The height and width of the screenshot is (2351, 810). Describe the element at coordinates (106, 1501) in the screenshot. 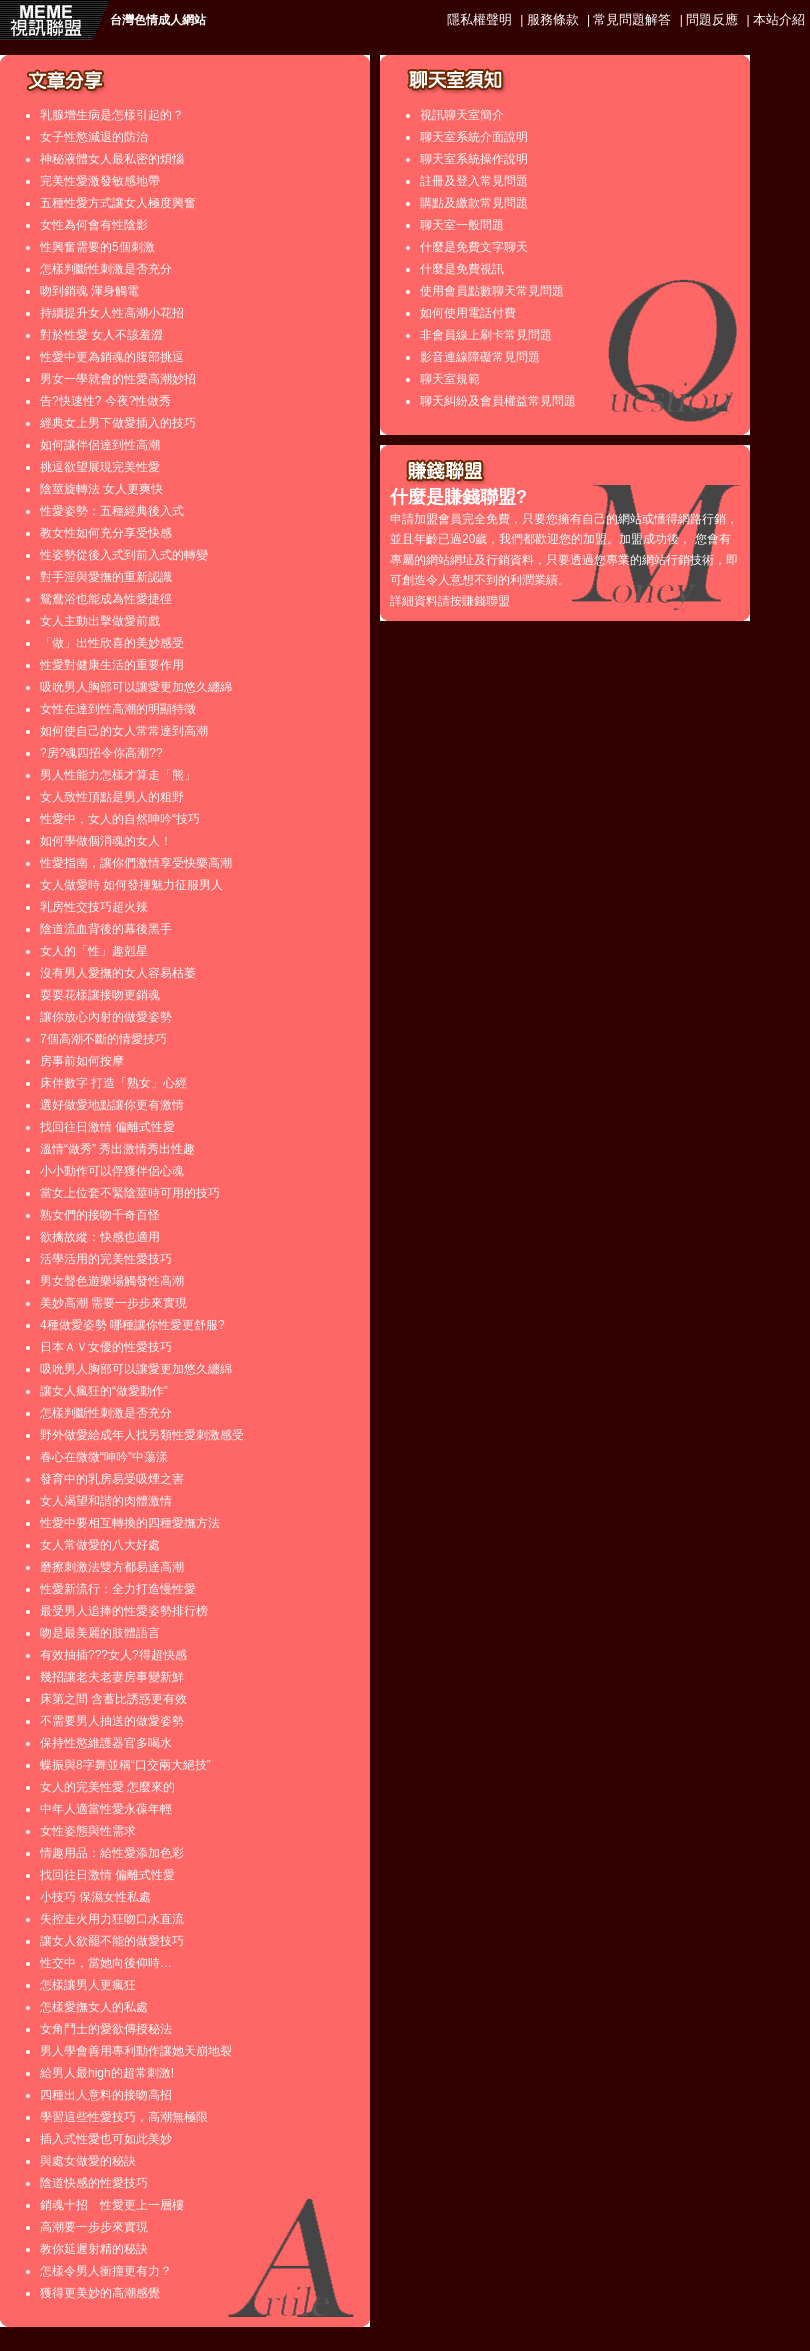

I see `女人渴望和諧的肉體激情` at that location.